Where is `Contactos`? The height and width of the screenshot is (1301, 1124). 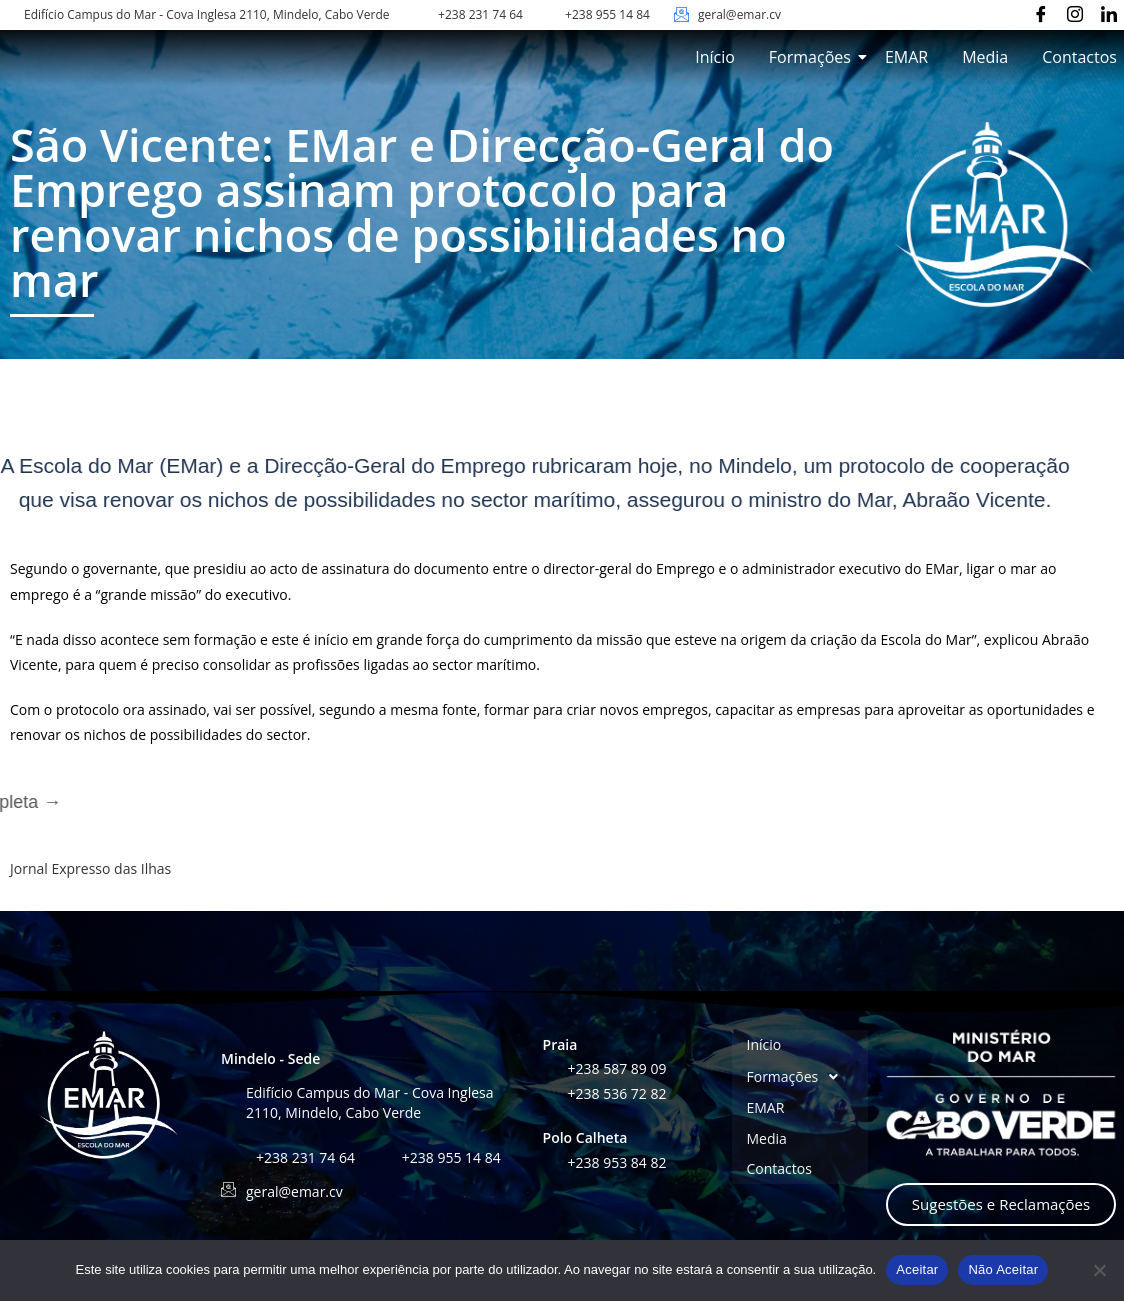 Contactos is located at coordinates (1079, 57).